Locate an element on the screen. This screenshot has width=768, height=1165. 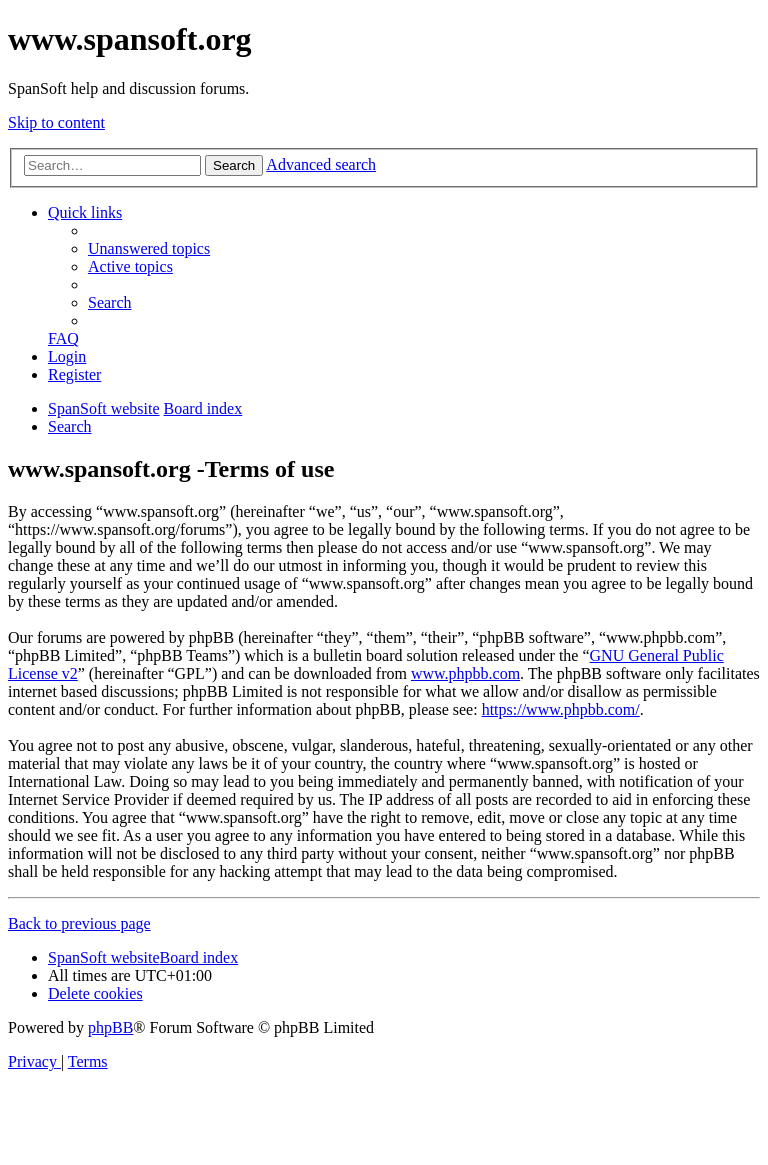
Back to previous page is located at coordinates (79, 923).